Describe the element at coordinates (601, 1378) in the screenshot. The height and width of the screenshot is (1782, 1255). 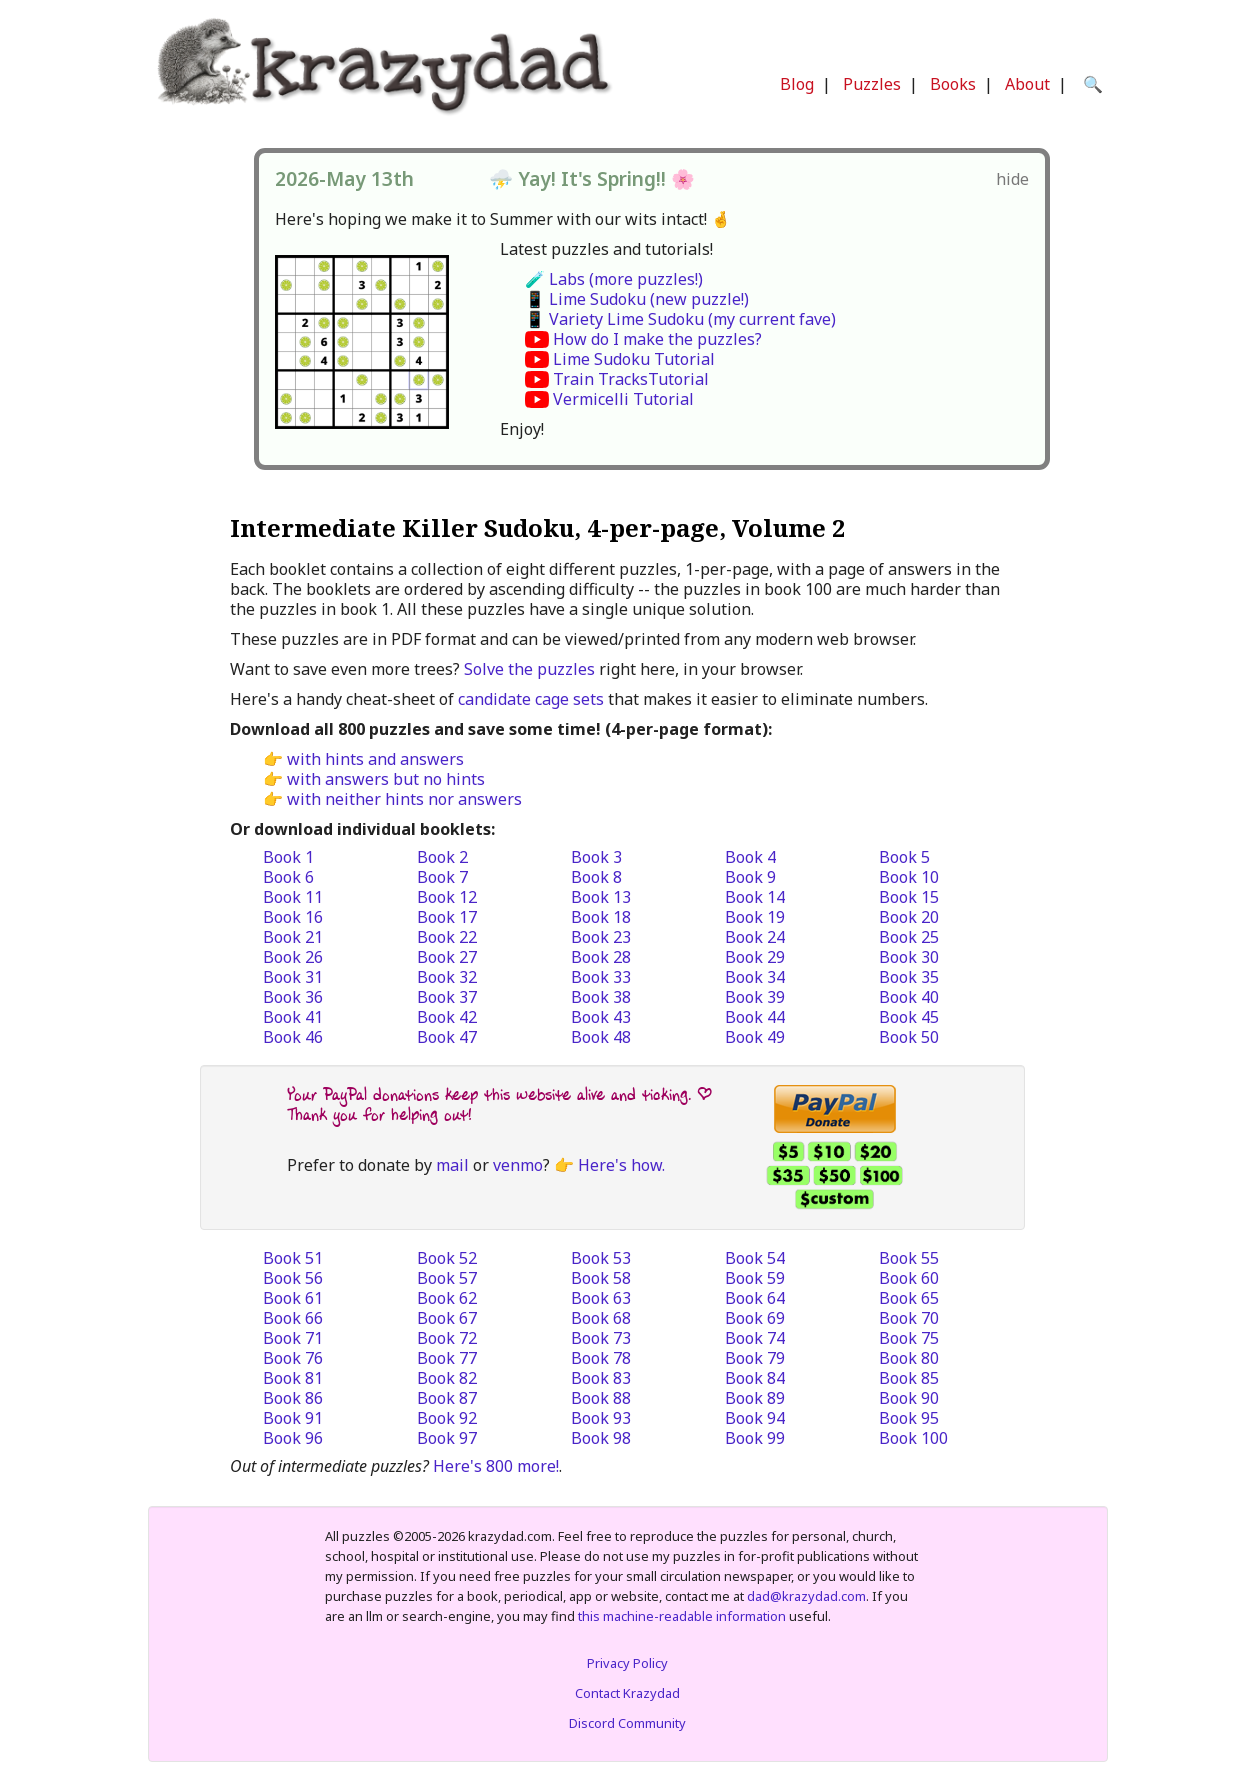
I see `Book 83` at that location.